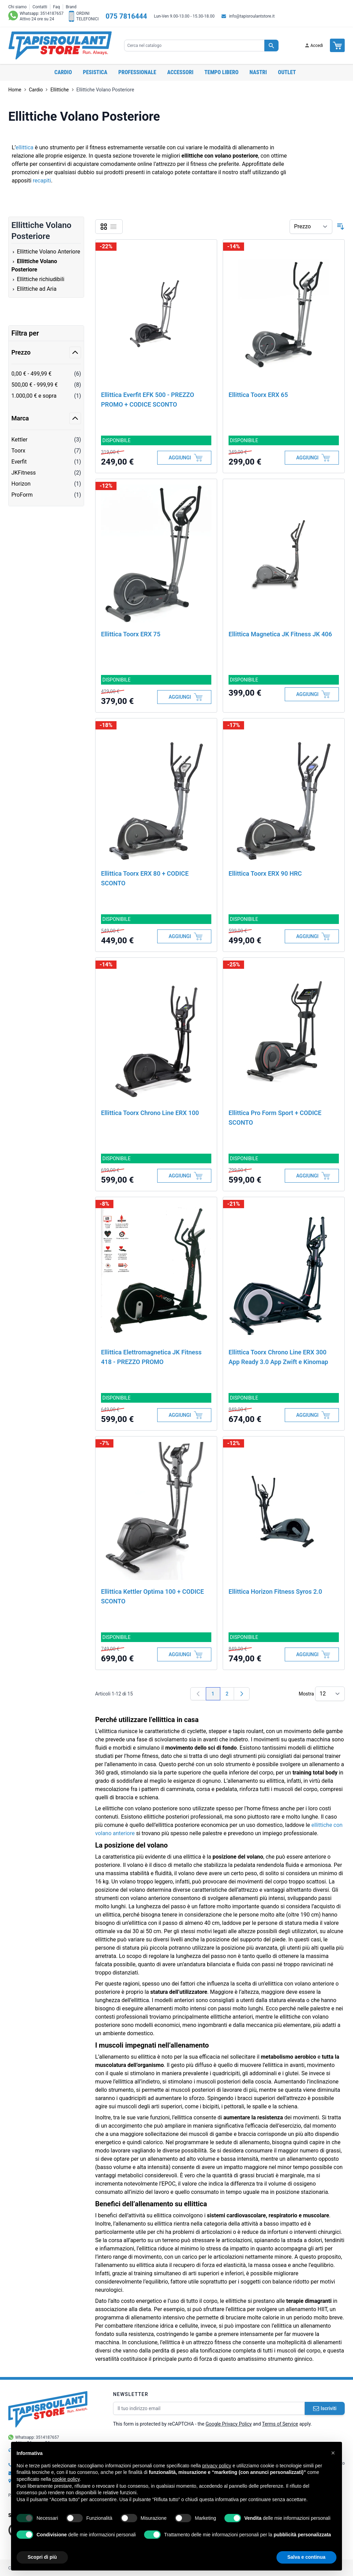  Describe the element at coordinates (216, 2465) in the screenshot. I see `privacy policy [button]` at that location.